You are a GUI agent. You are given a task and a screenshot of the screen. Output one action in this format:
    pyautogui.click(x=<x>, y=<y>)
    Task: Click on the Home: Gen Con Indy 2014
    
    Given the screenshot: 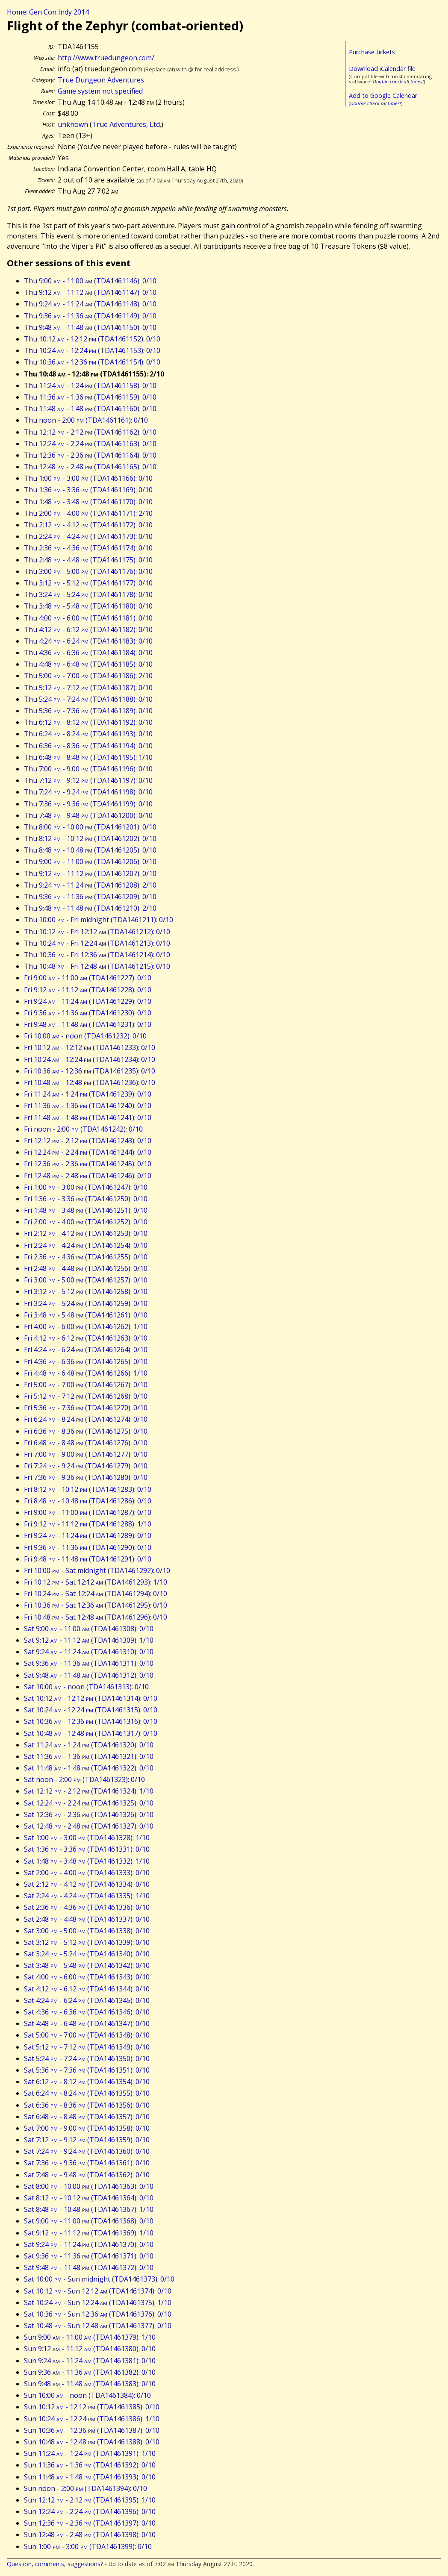 What is the action you would take?
    pyautogui.click(x=48, y=12)
    